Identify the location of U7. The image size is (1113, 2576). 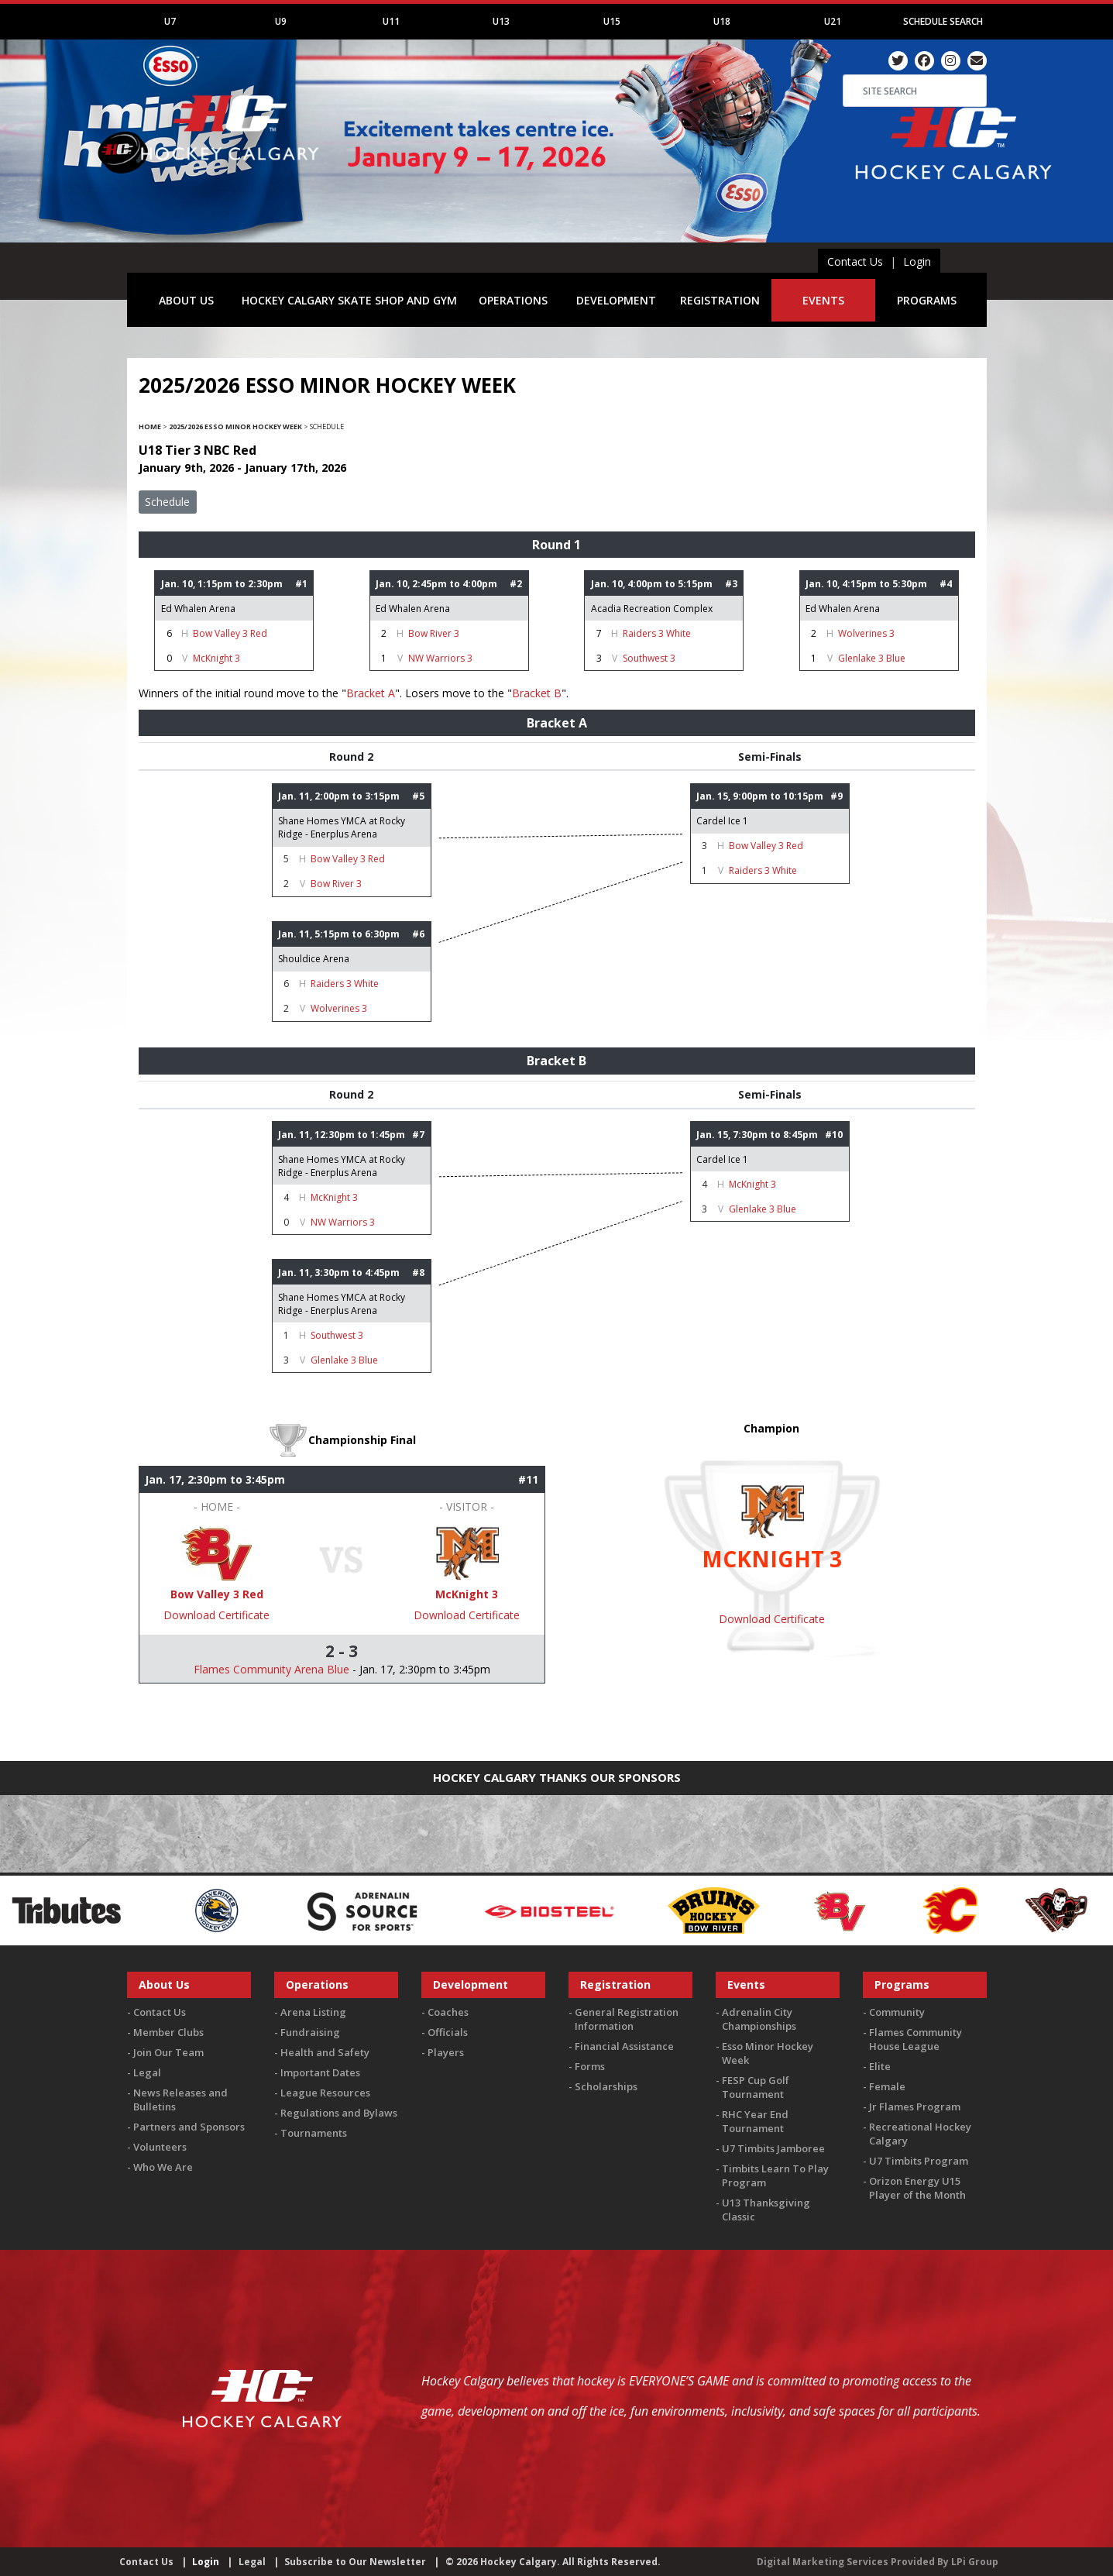
(170, 21).